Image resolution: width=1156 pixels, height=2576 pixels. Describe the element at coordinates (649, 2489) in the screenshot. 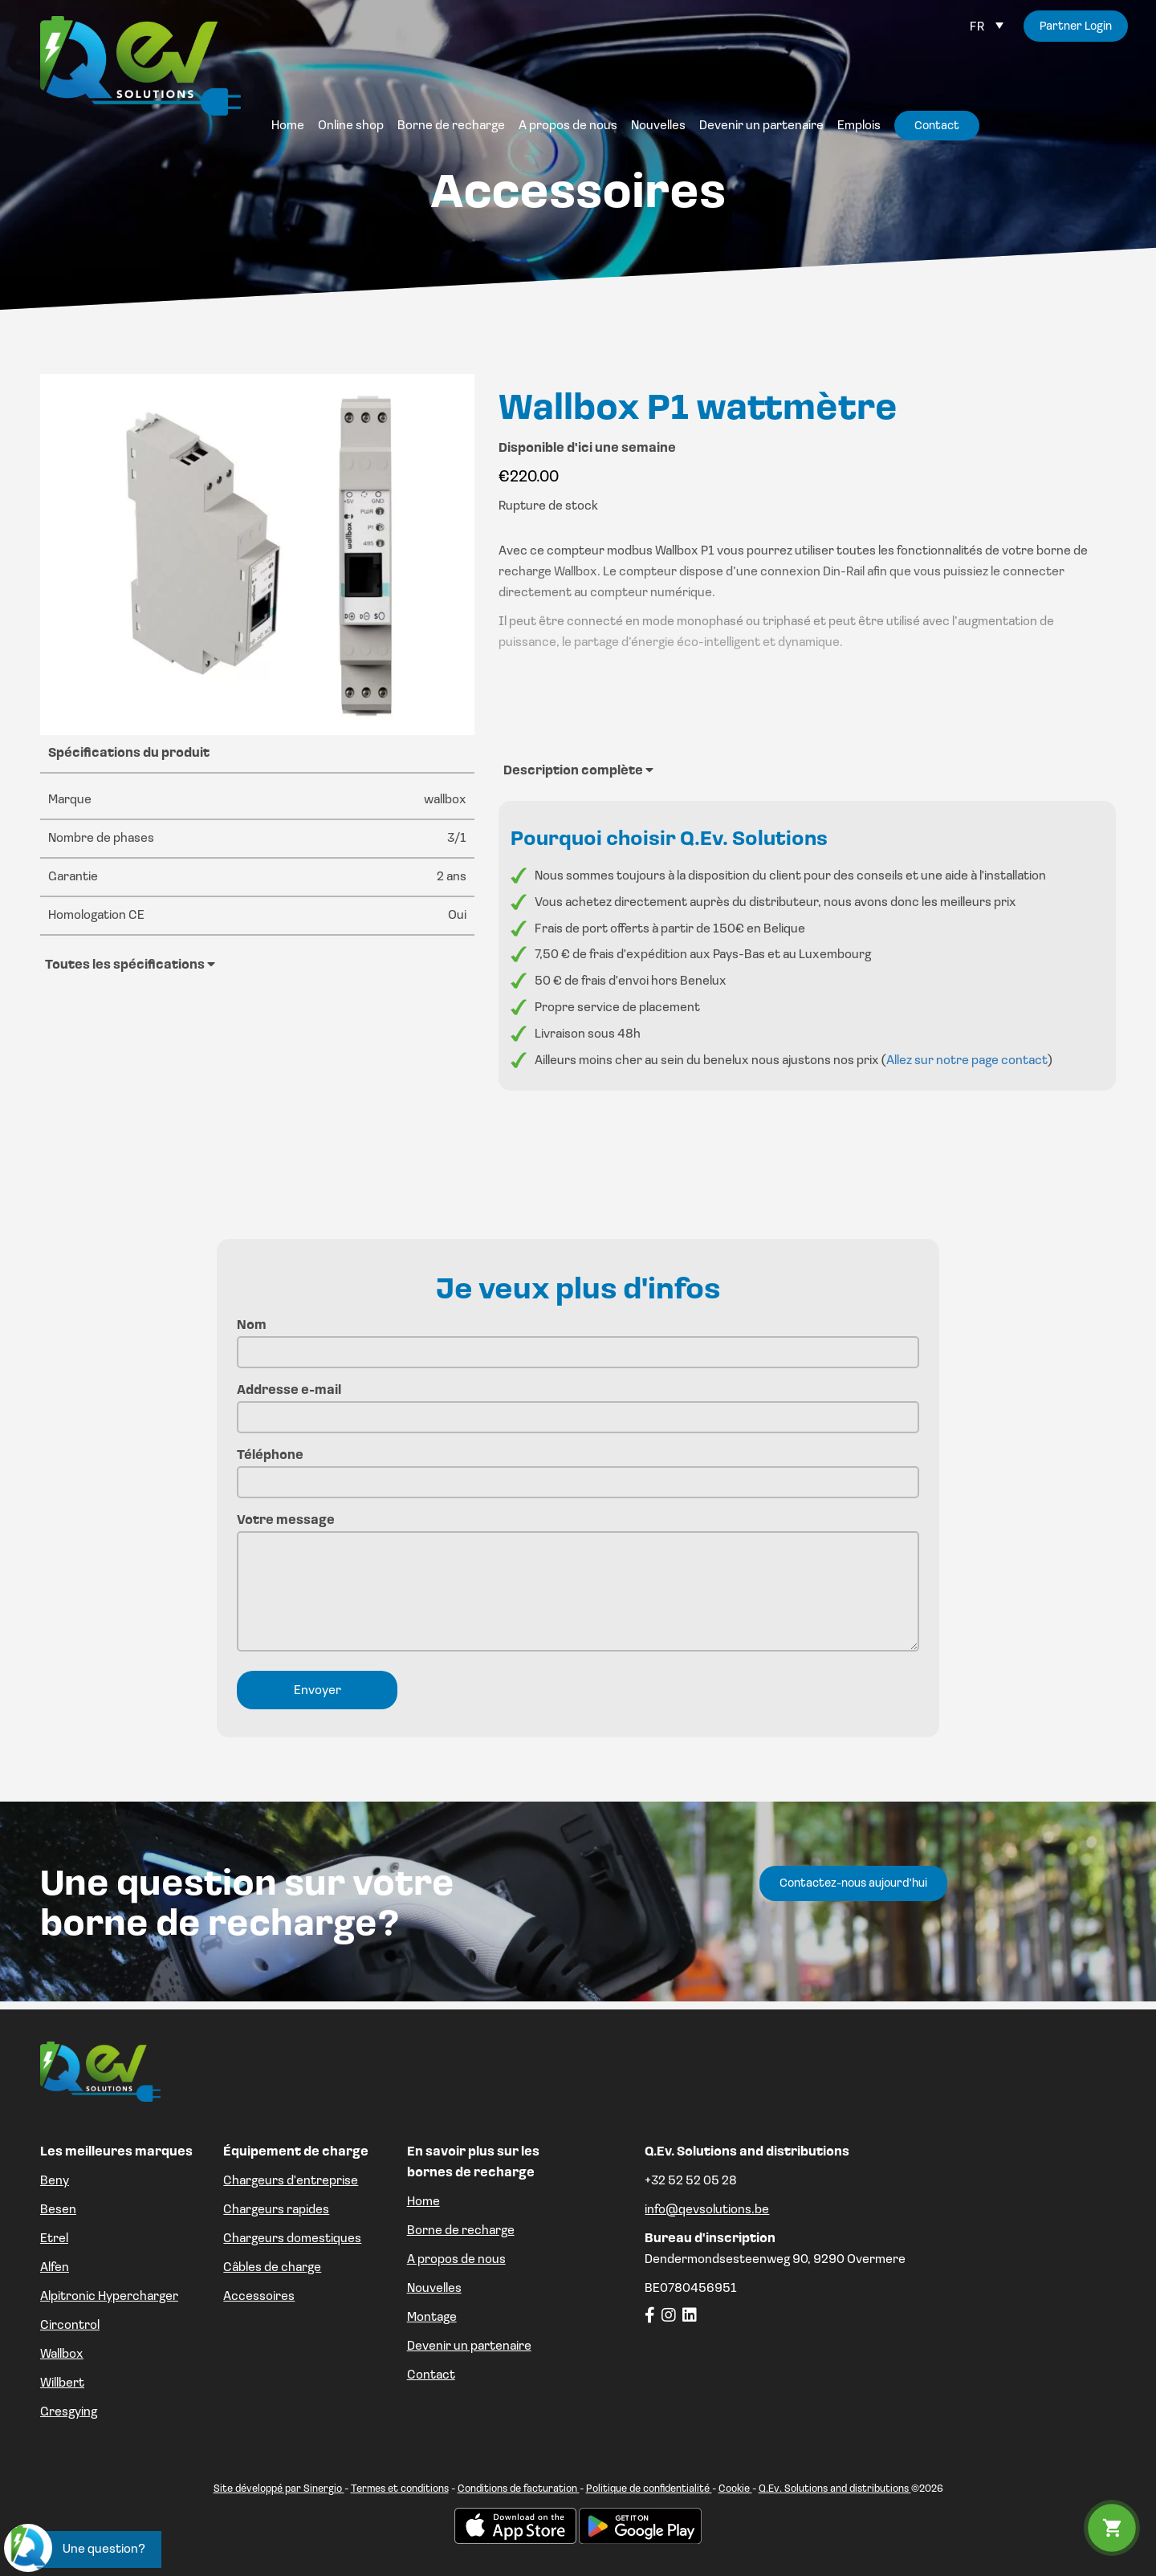

I see `Politique de confidentialité` at that location.